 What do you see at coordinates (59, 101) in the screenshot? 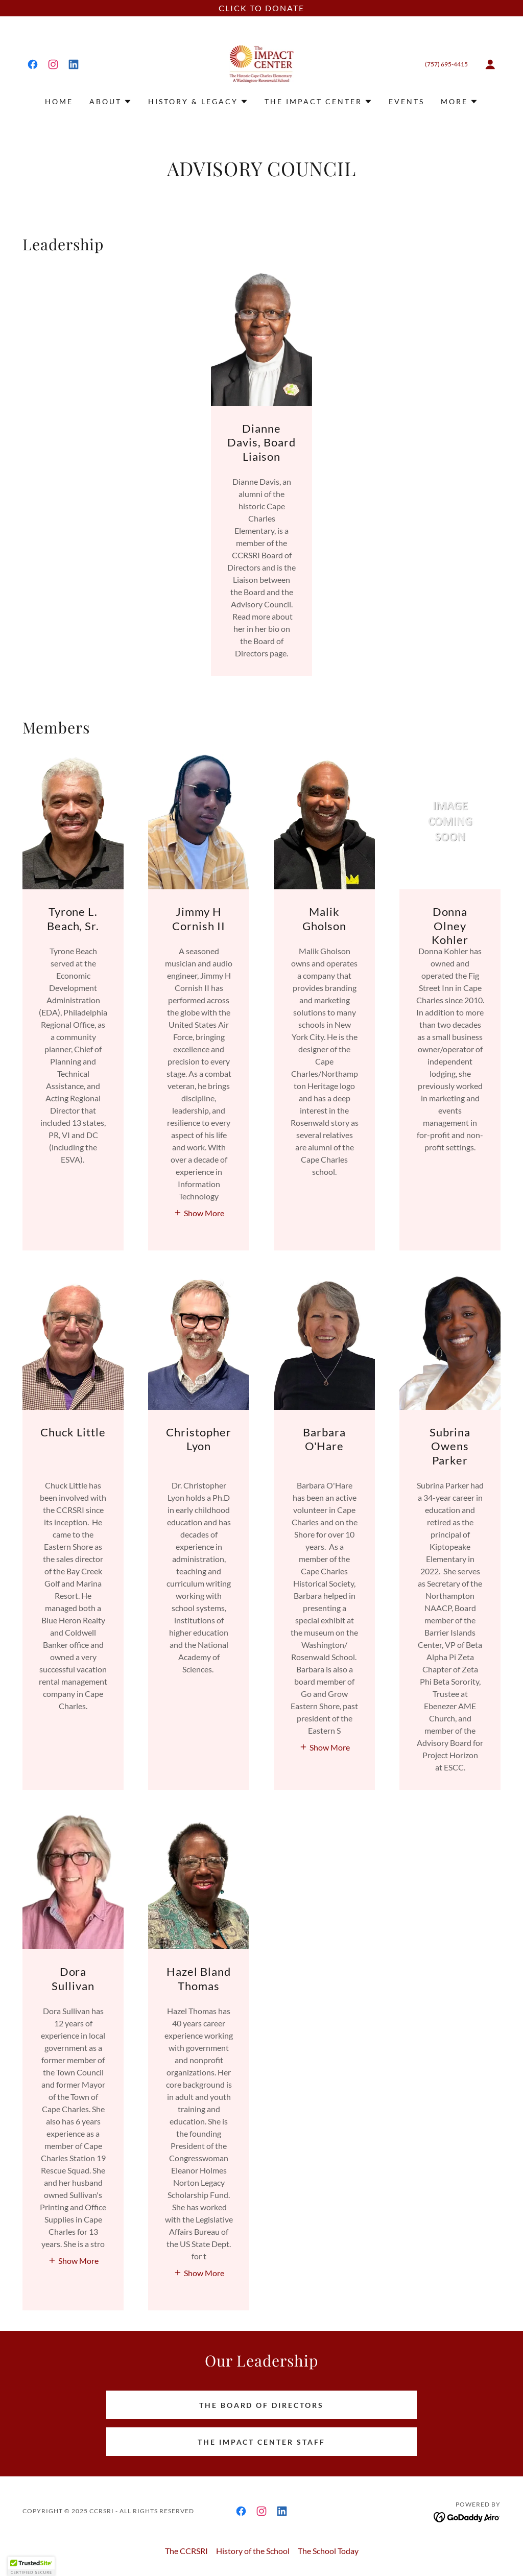
I see `Home [link]` at bounding box center [59, 101].